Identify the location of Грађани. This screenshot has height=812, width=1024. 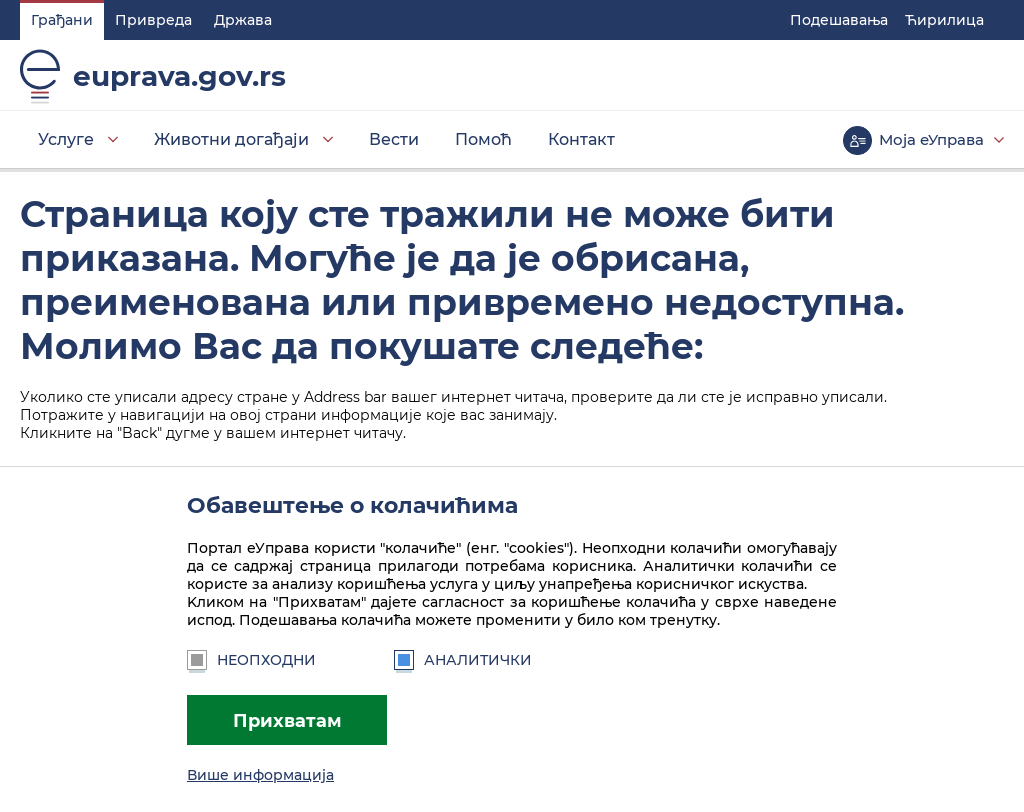
(62, 20).